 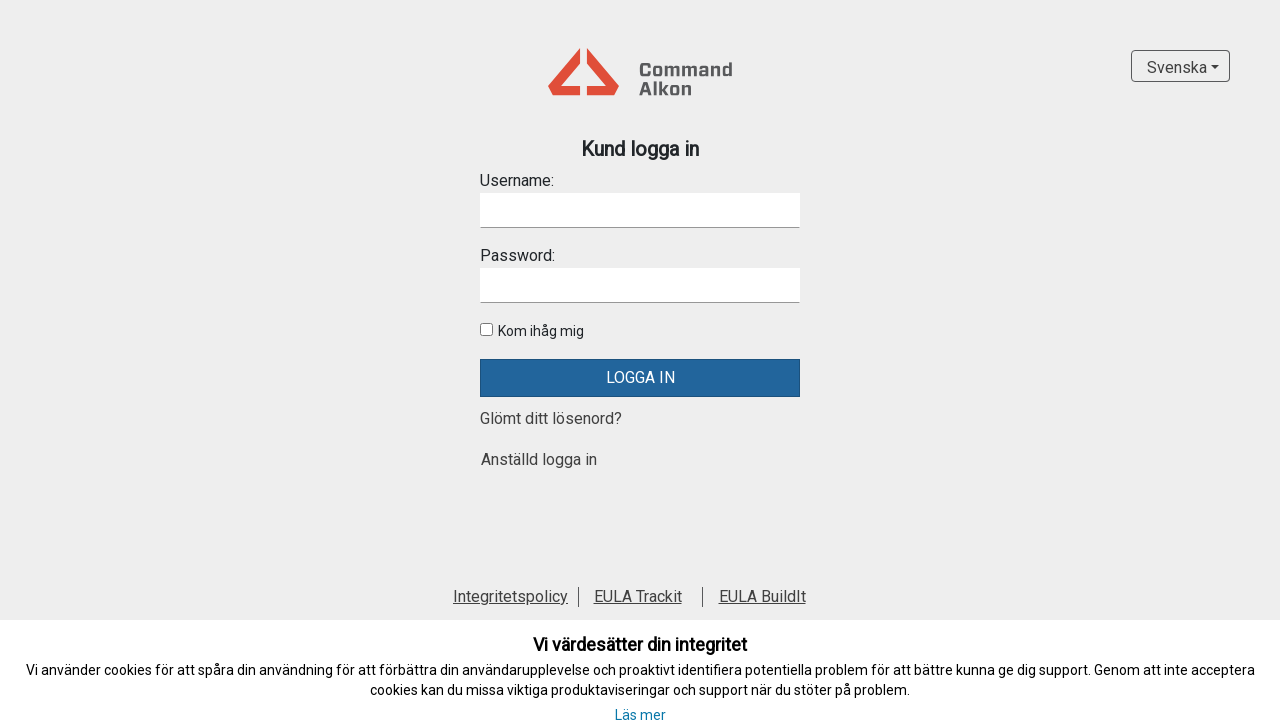 What do you see at coordinates (541, 331) in the screenshot?
I see `Kom ihåg mig` at bounding box center [541, 331].